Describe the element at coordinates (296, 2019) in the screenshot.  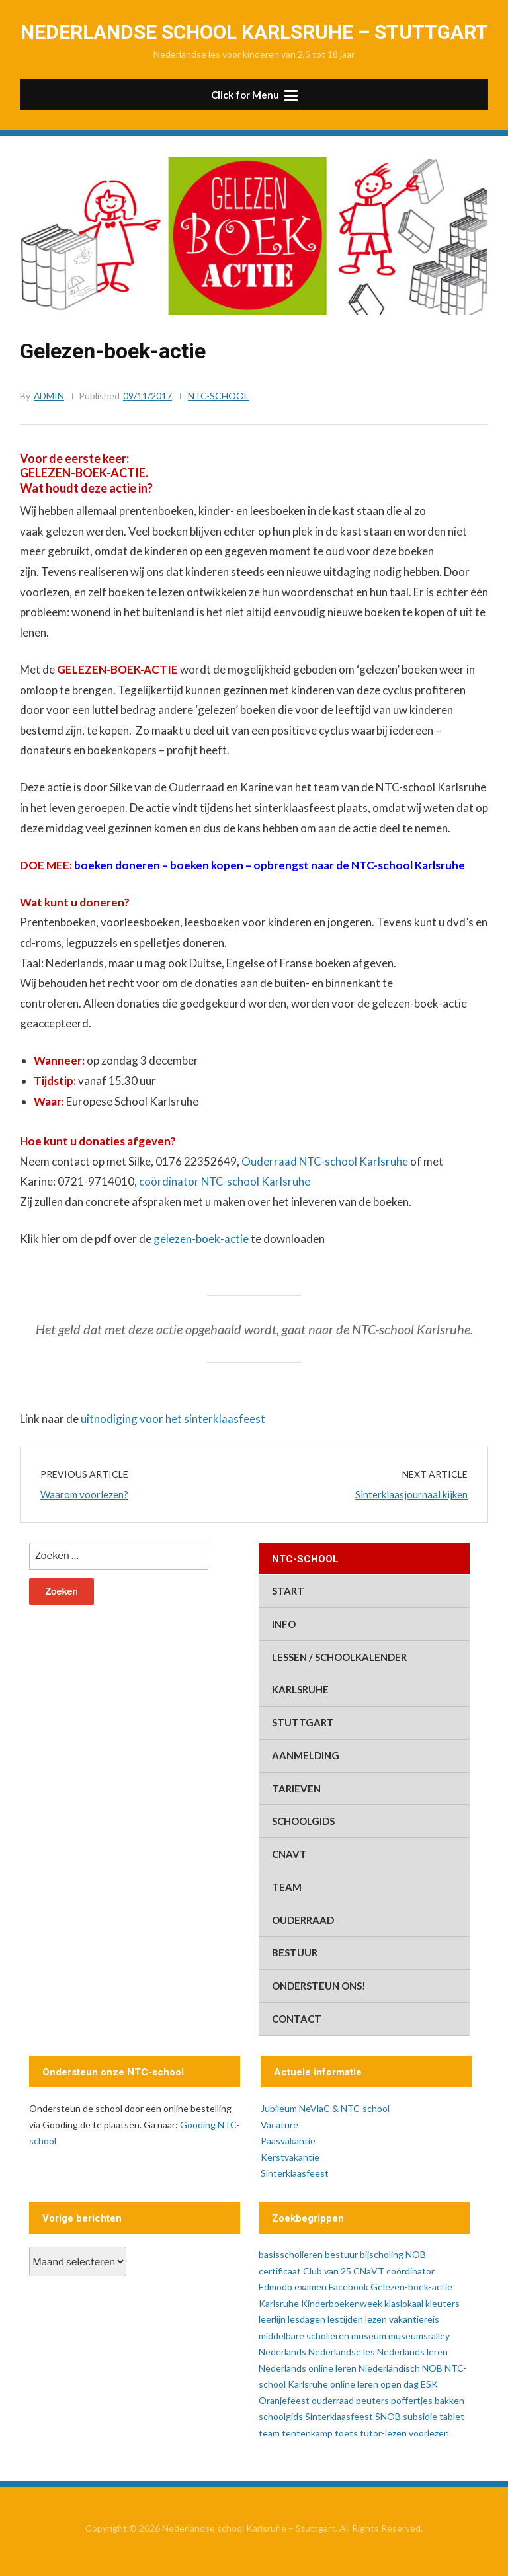
I see `contact` at that location.